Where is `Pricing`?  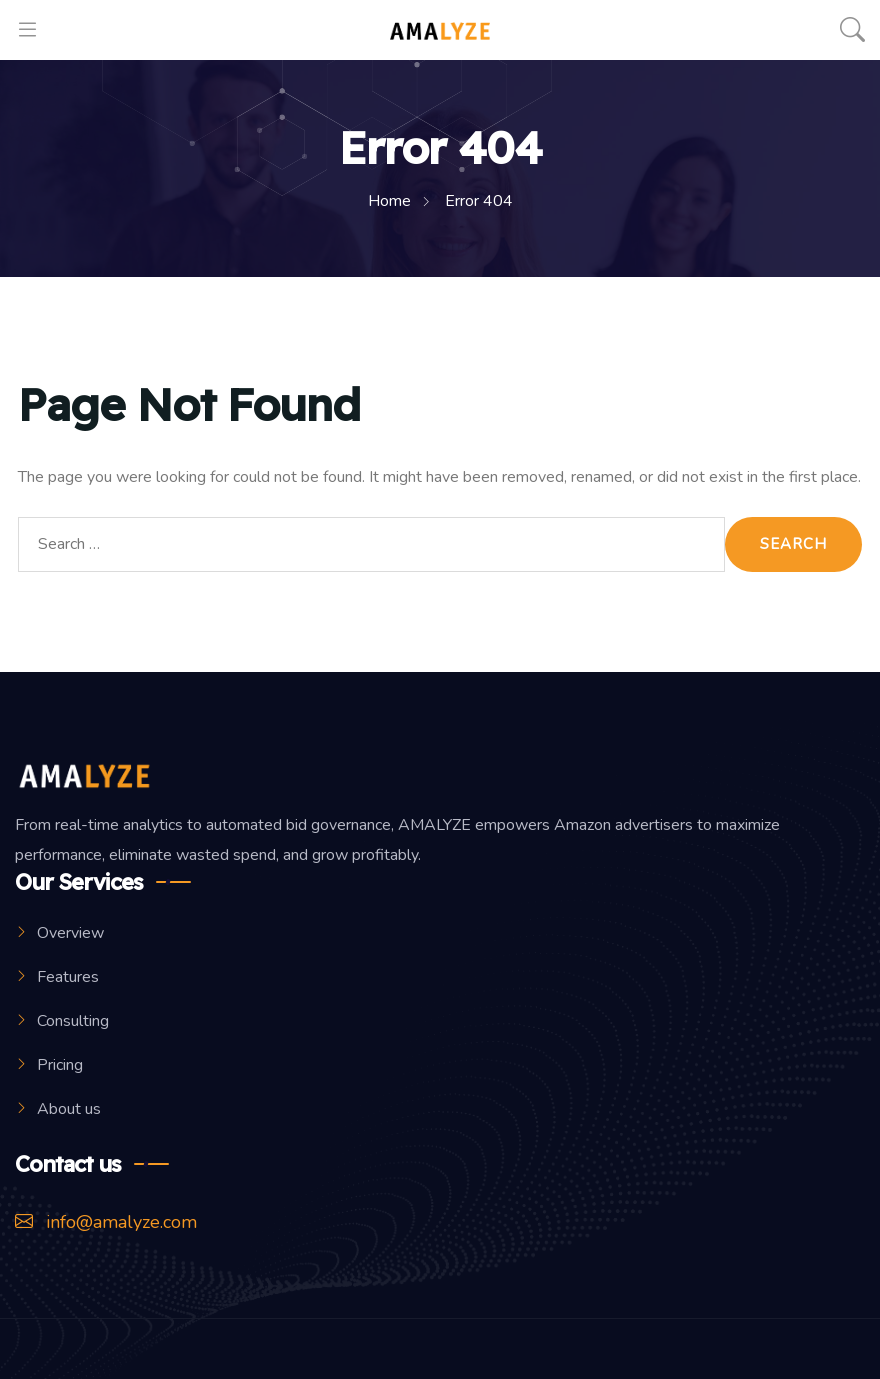 Pricing is located at coordinates (60, 1065).